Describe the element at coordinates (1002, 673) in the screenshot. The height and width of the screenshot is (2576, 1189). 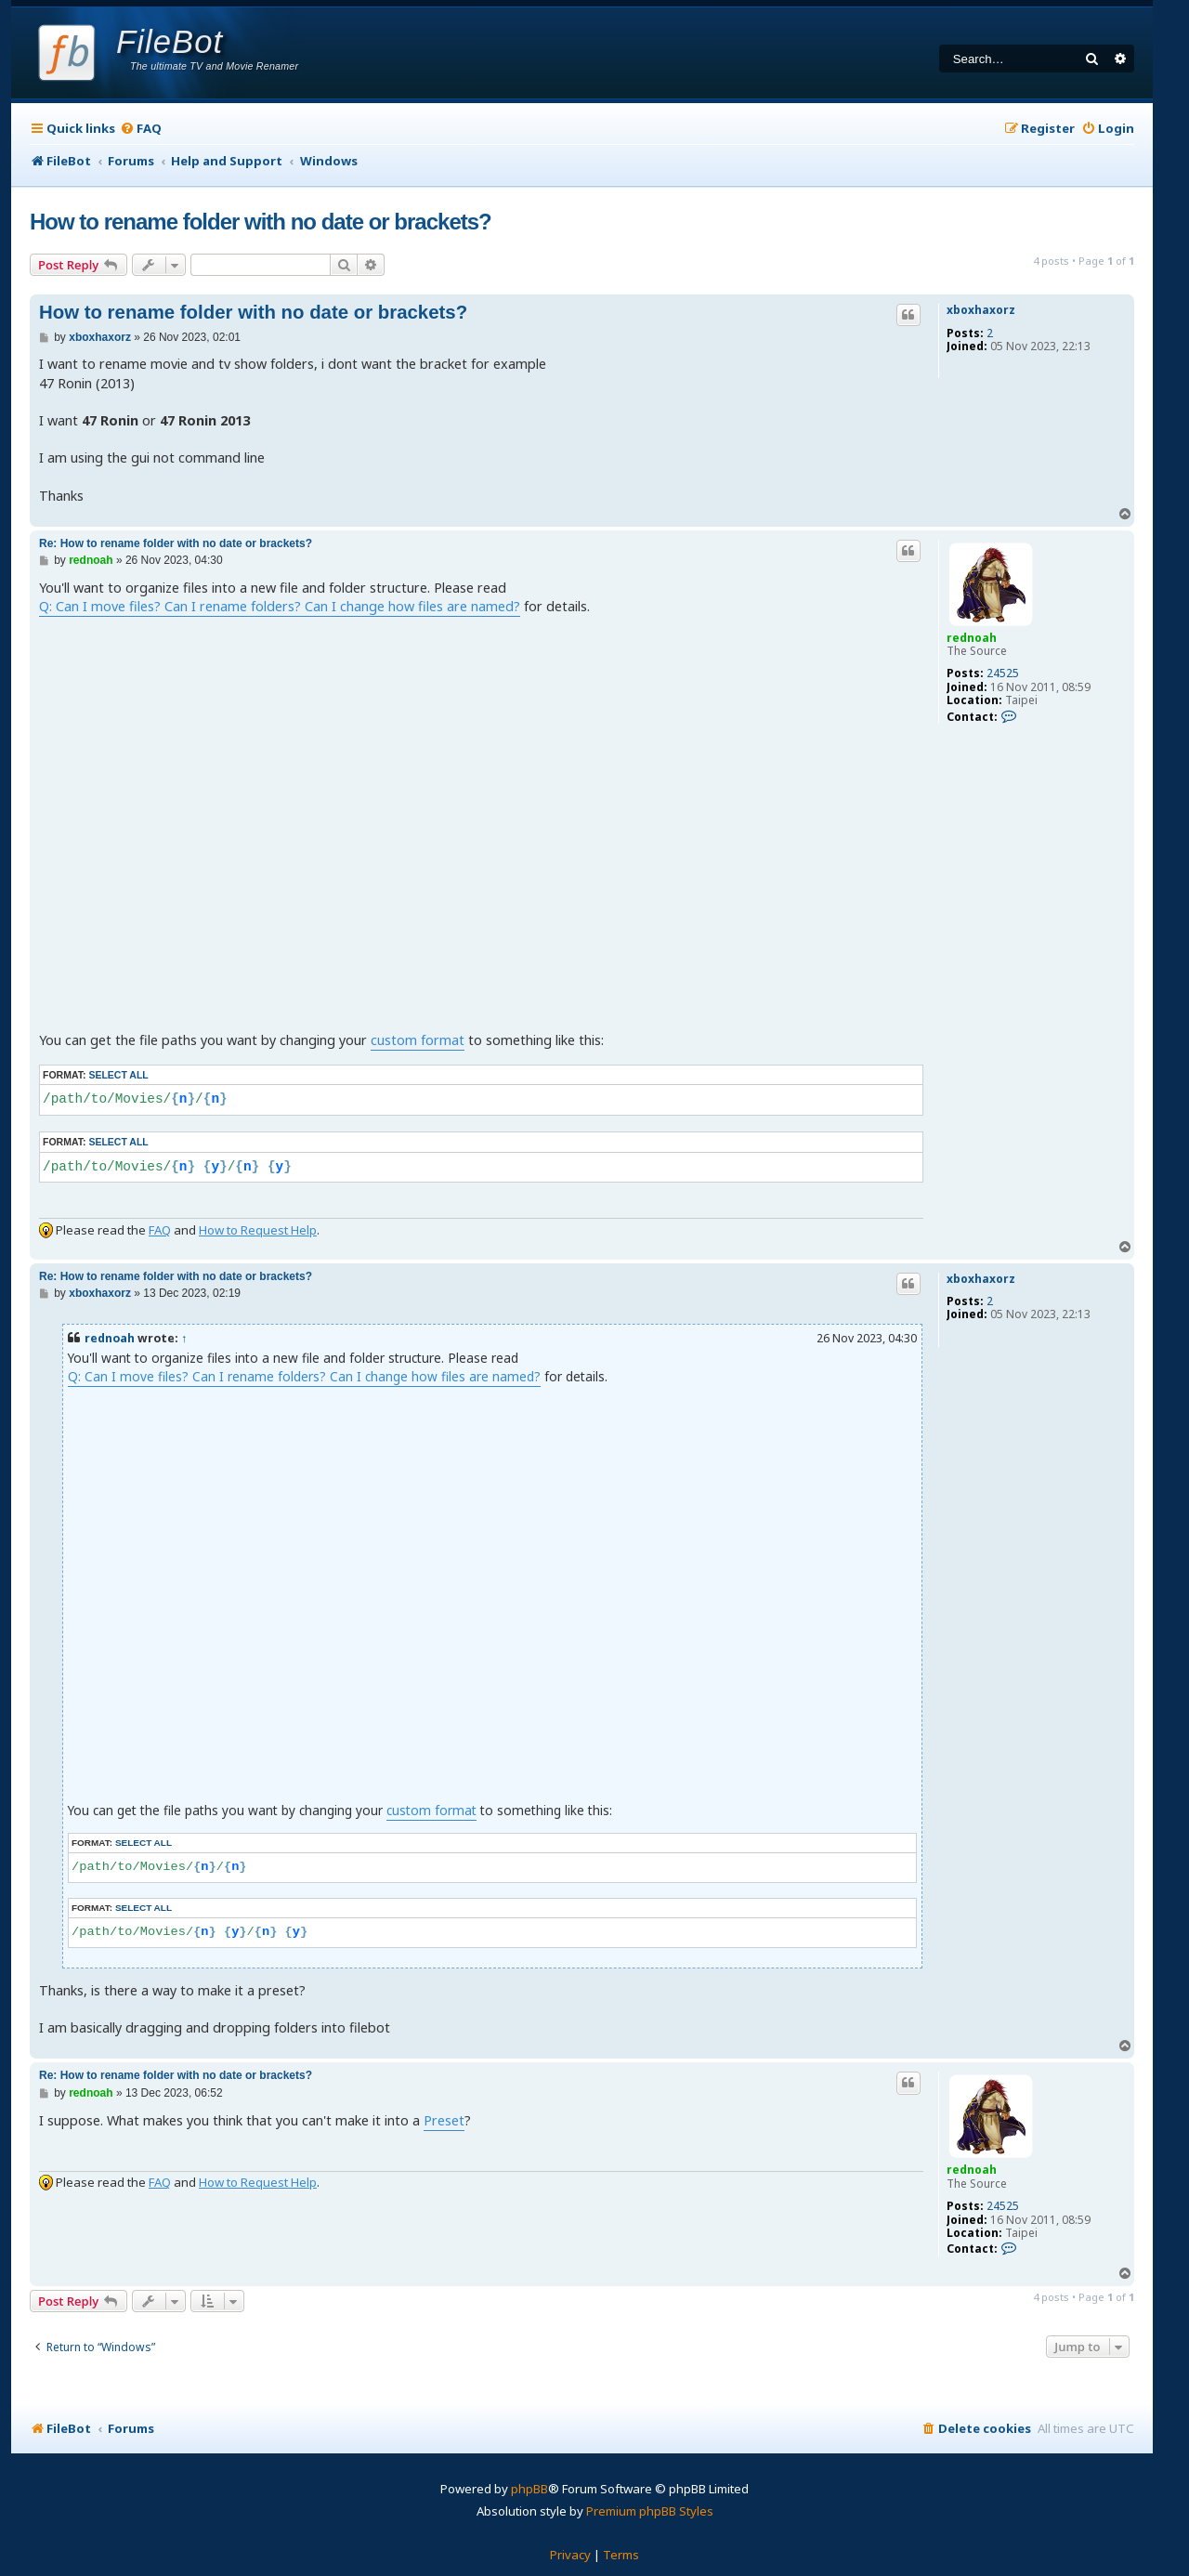
I see `24525` at that location.